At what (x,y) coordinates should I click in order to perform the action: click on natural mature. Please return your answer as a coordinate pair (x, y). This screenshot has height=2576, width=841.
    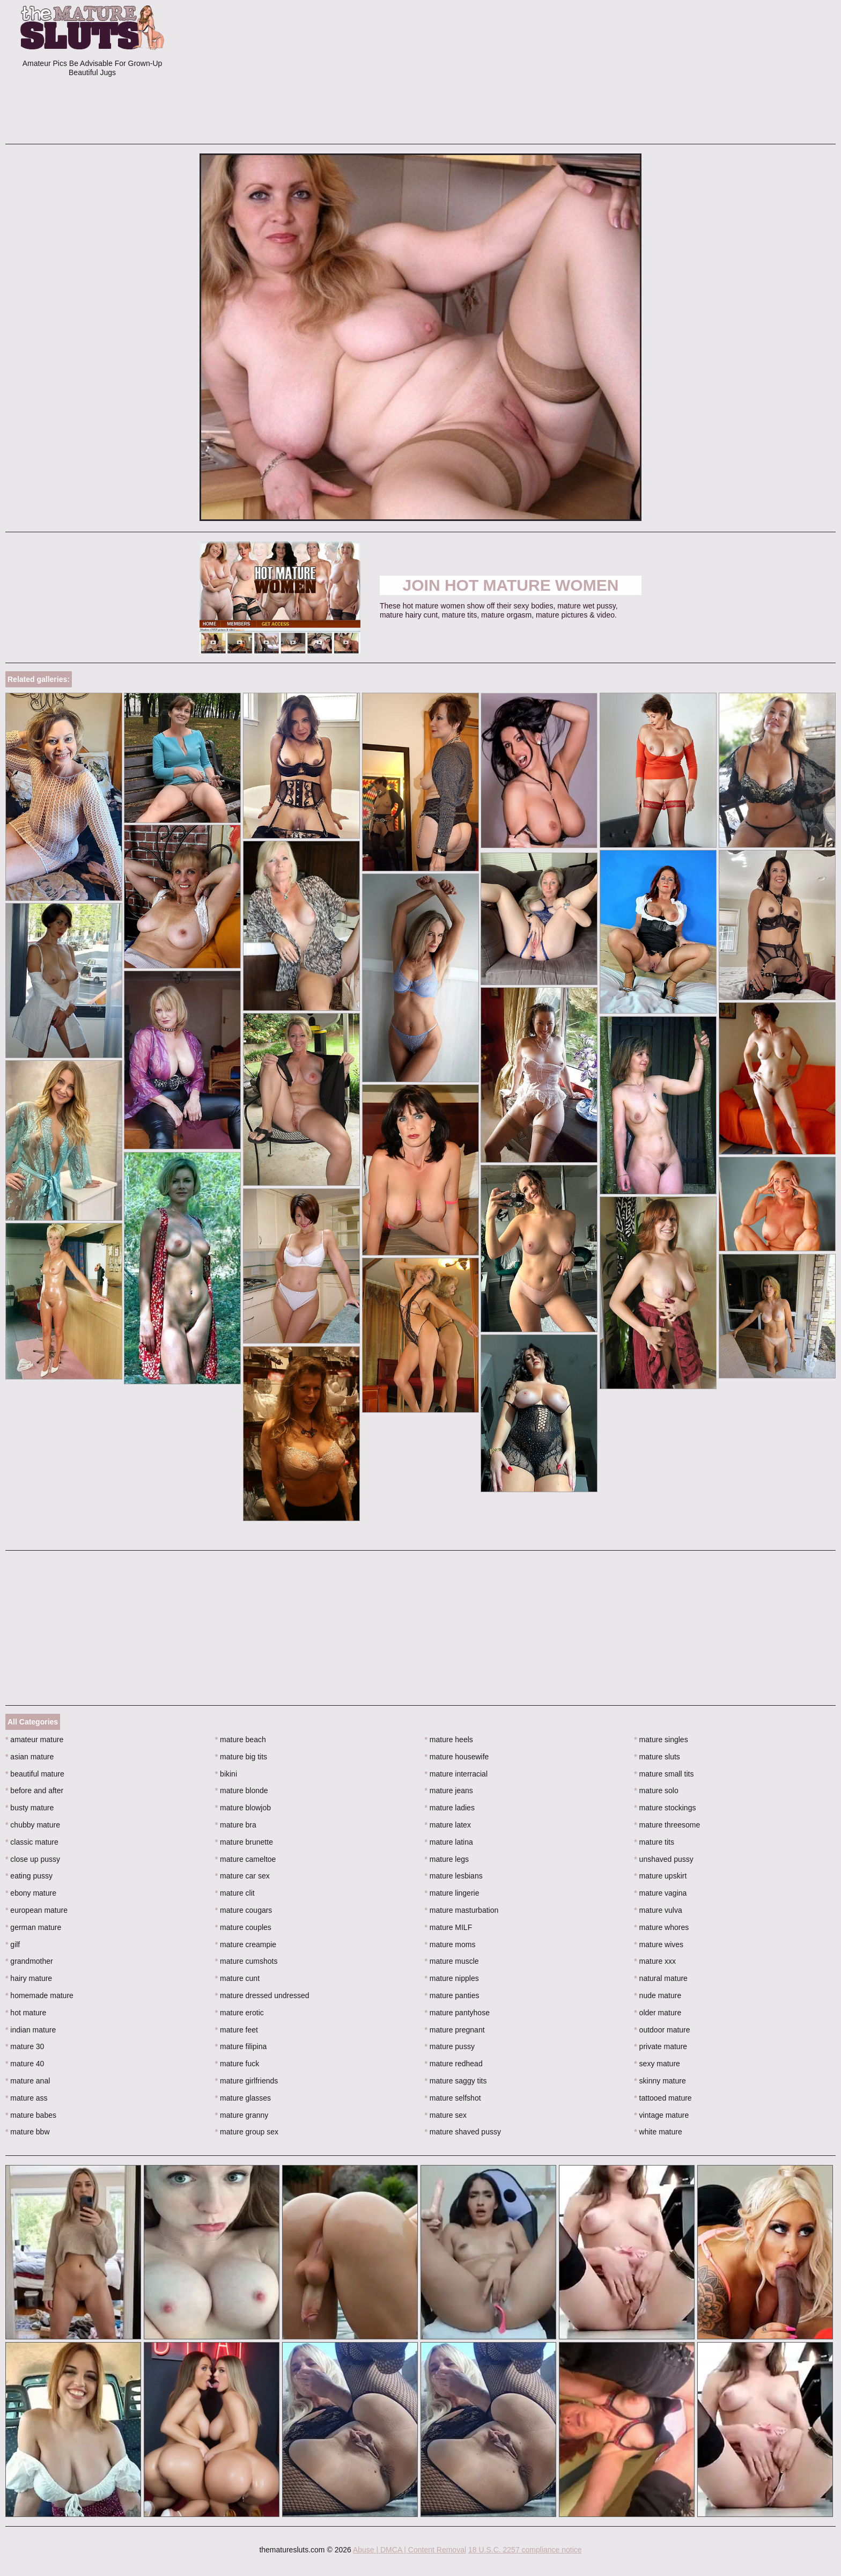
    Looking at the image, I should click on (661, 1978).